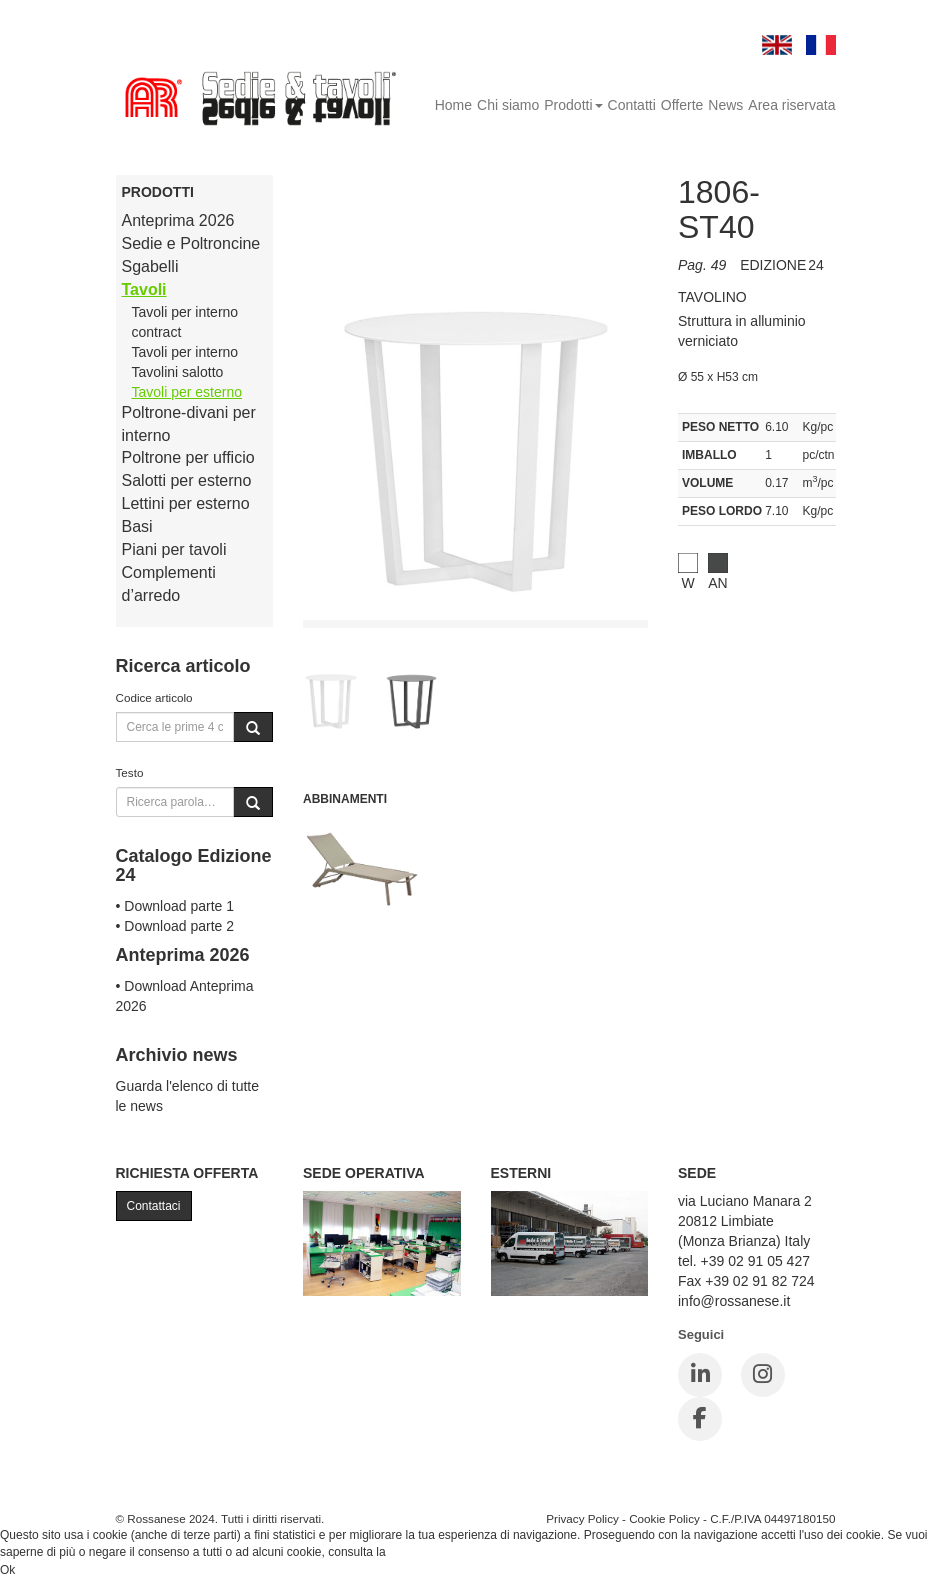 Image resolution: width=951 pixels, height=1579 pixels. I want to click on [Instagram], so click(763, 1375).